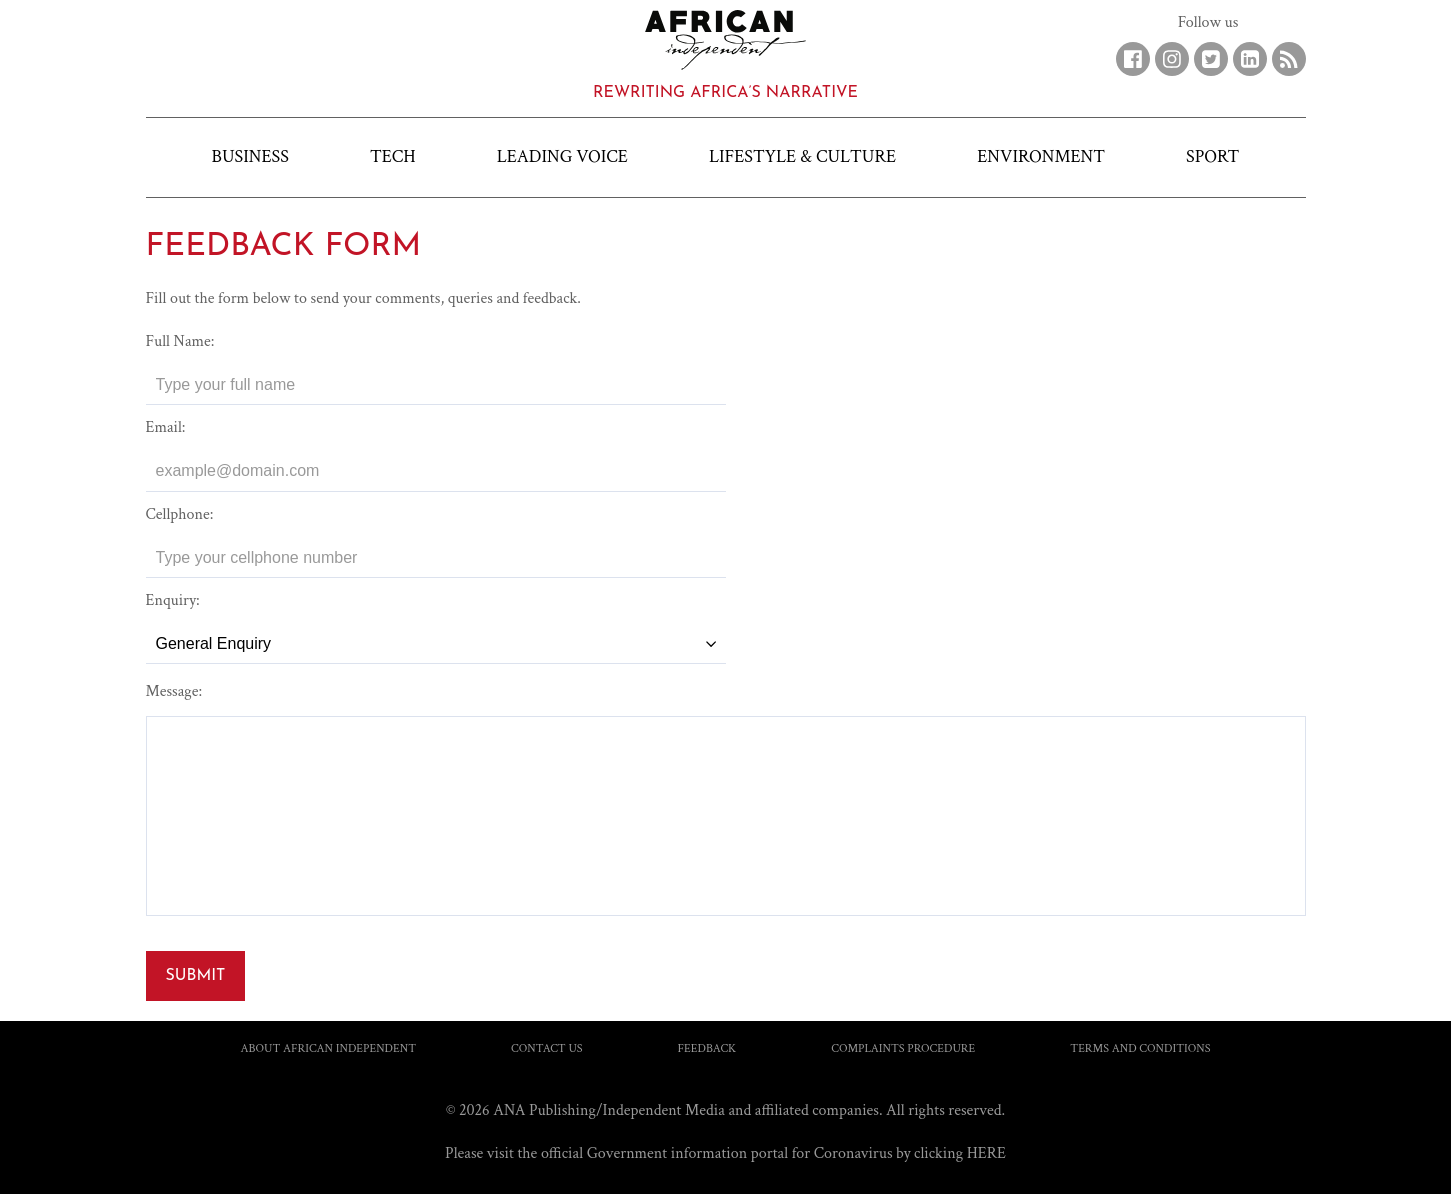  I want to click on Sport, so click(1212, 156).